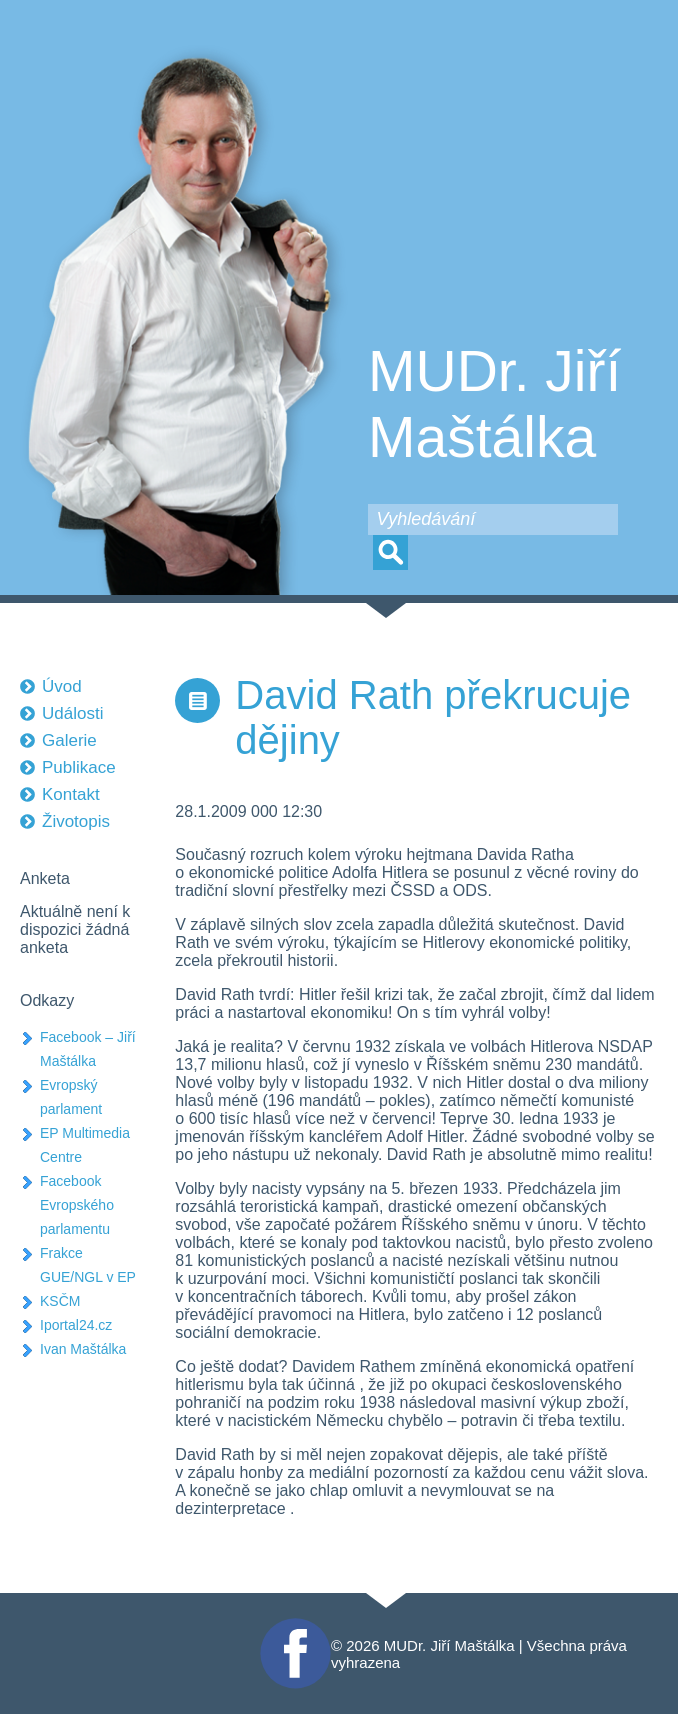  I want to click on Facebook, so click(293, 1626).